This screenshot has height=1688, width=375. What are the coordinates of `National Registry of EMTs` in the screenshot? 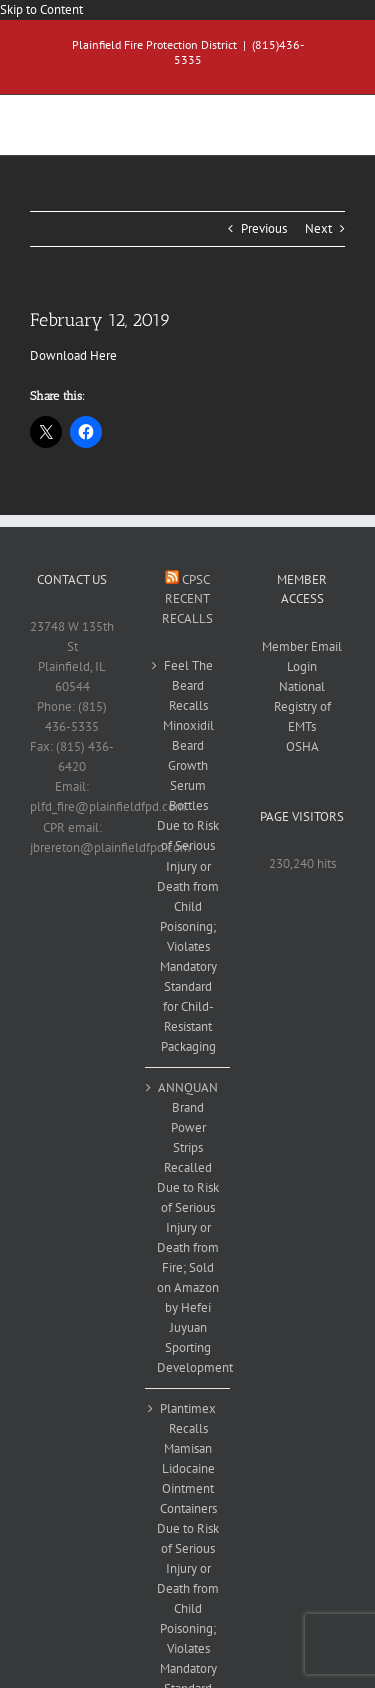 It's located at (302, 706).